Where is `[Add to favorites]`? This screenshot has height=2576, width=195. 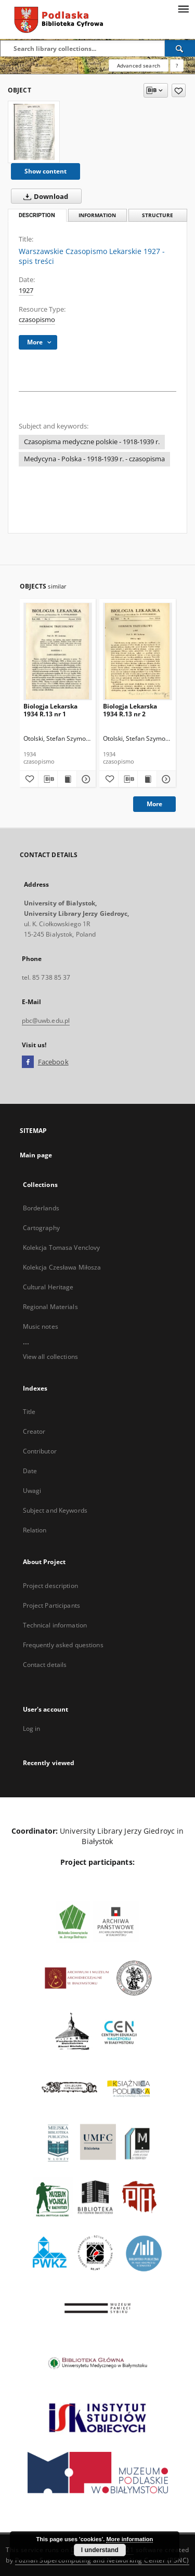
[Add to favorites] is located at coordinates (179, 90).